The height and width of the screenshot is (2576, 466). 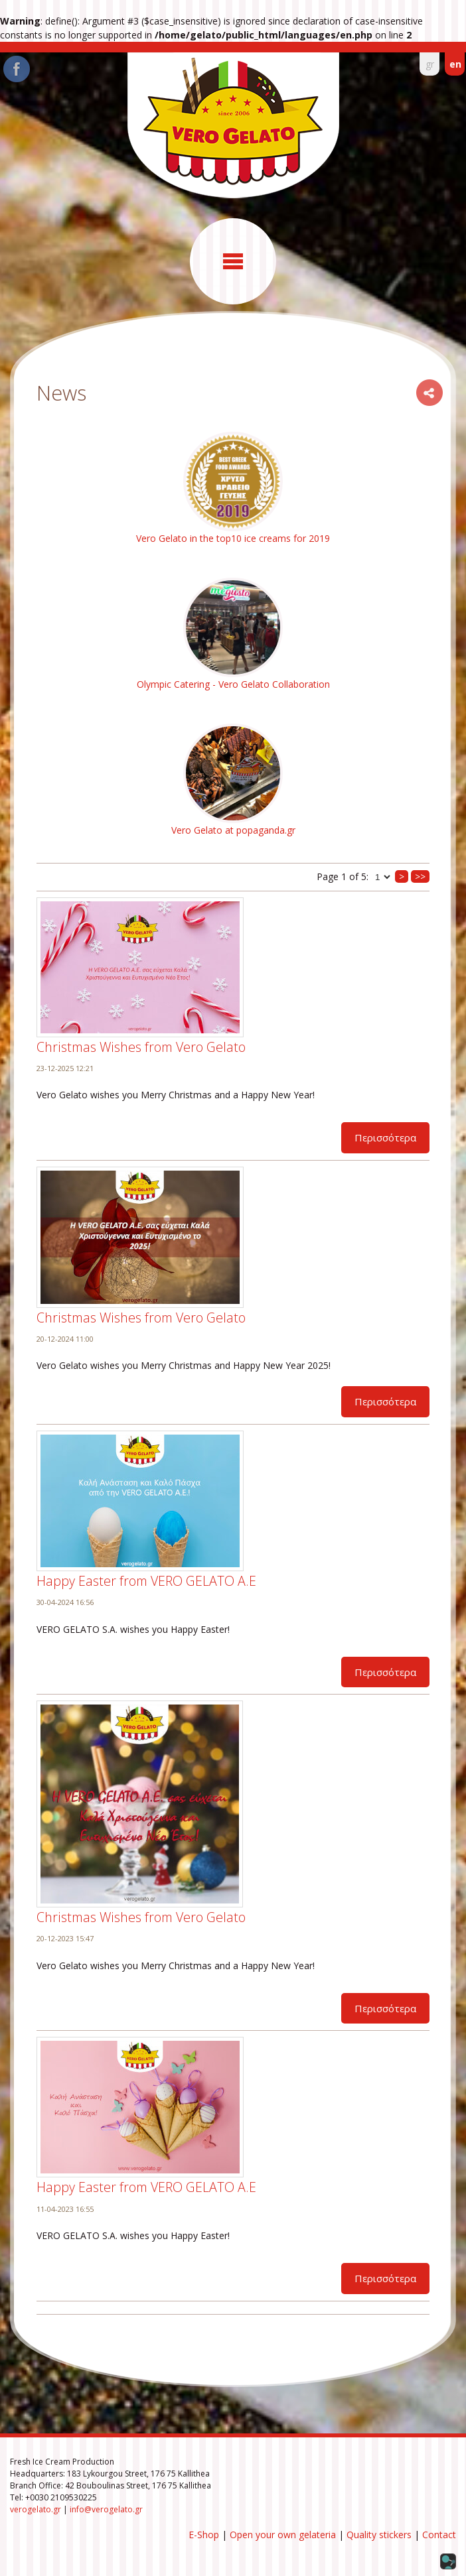 I want to click on E-Shop, so click(x=204, y=2534).